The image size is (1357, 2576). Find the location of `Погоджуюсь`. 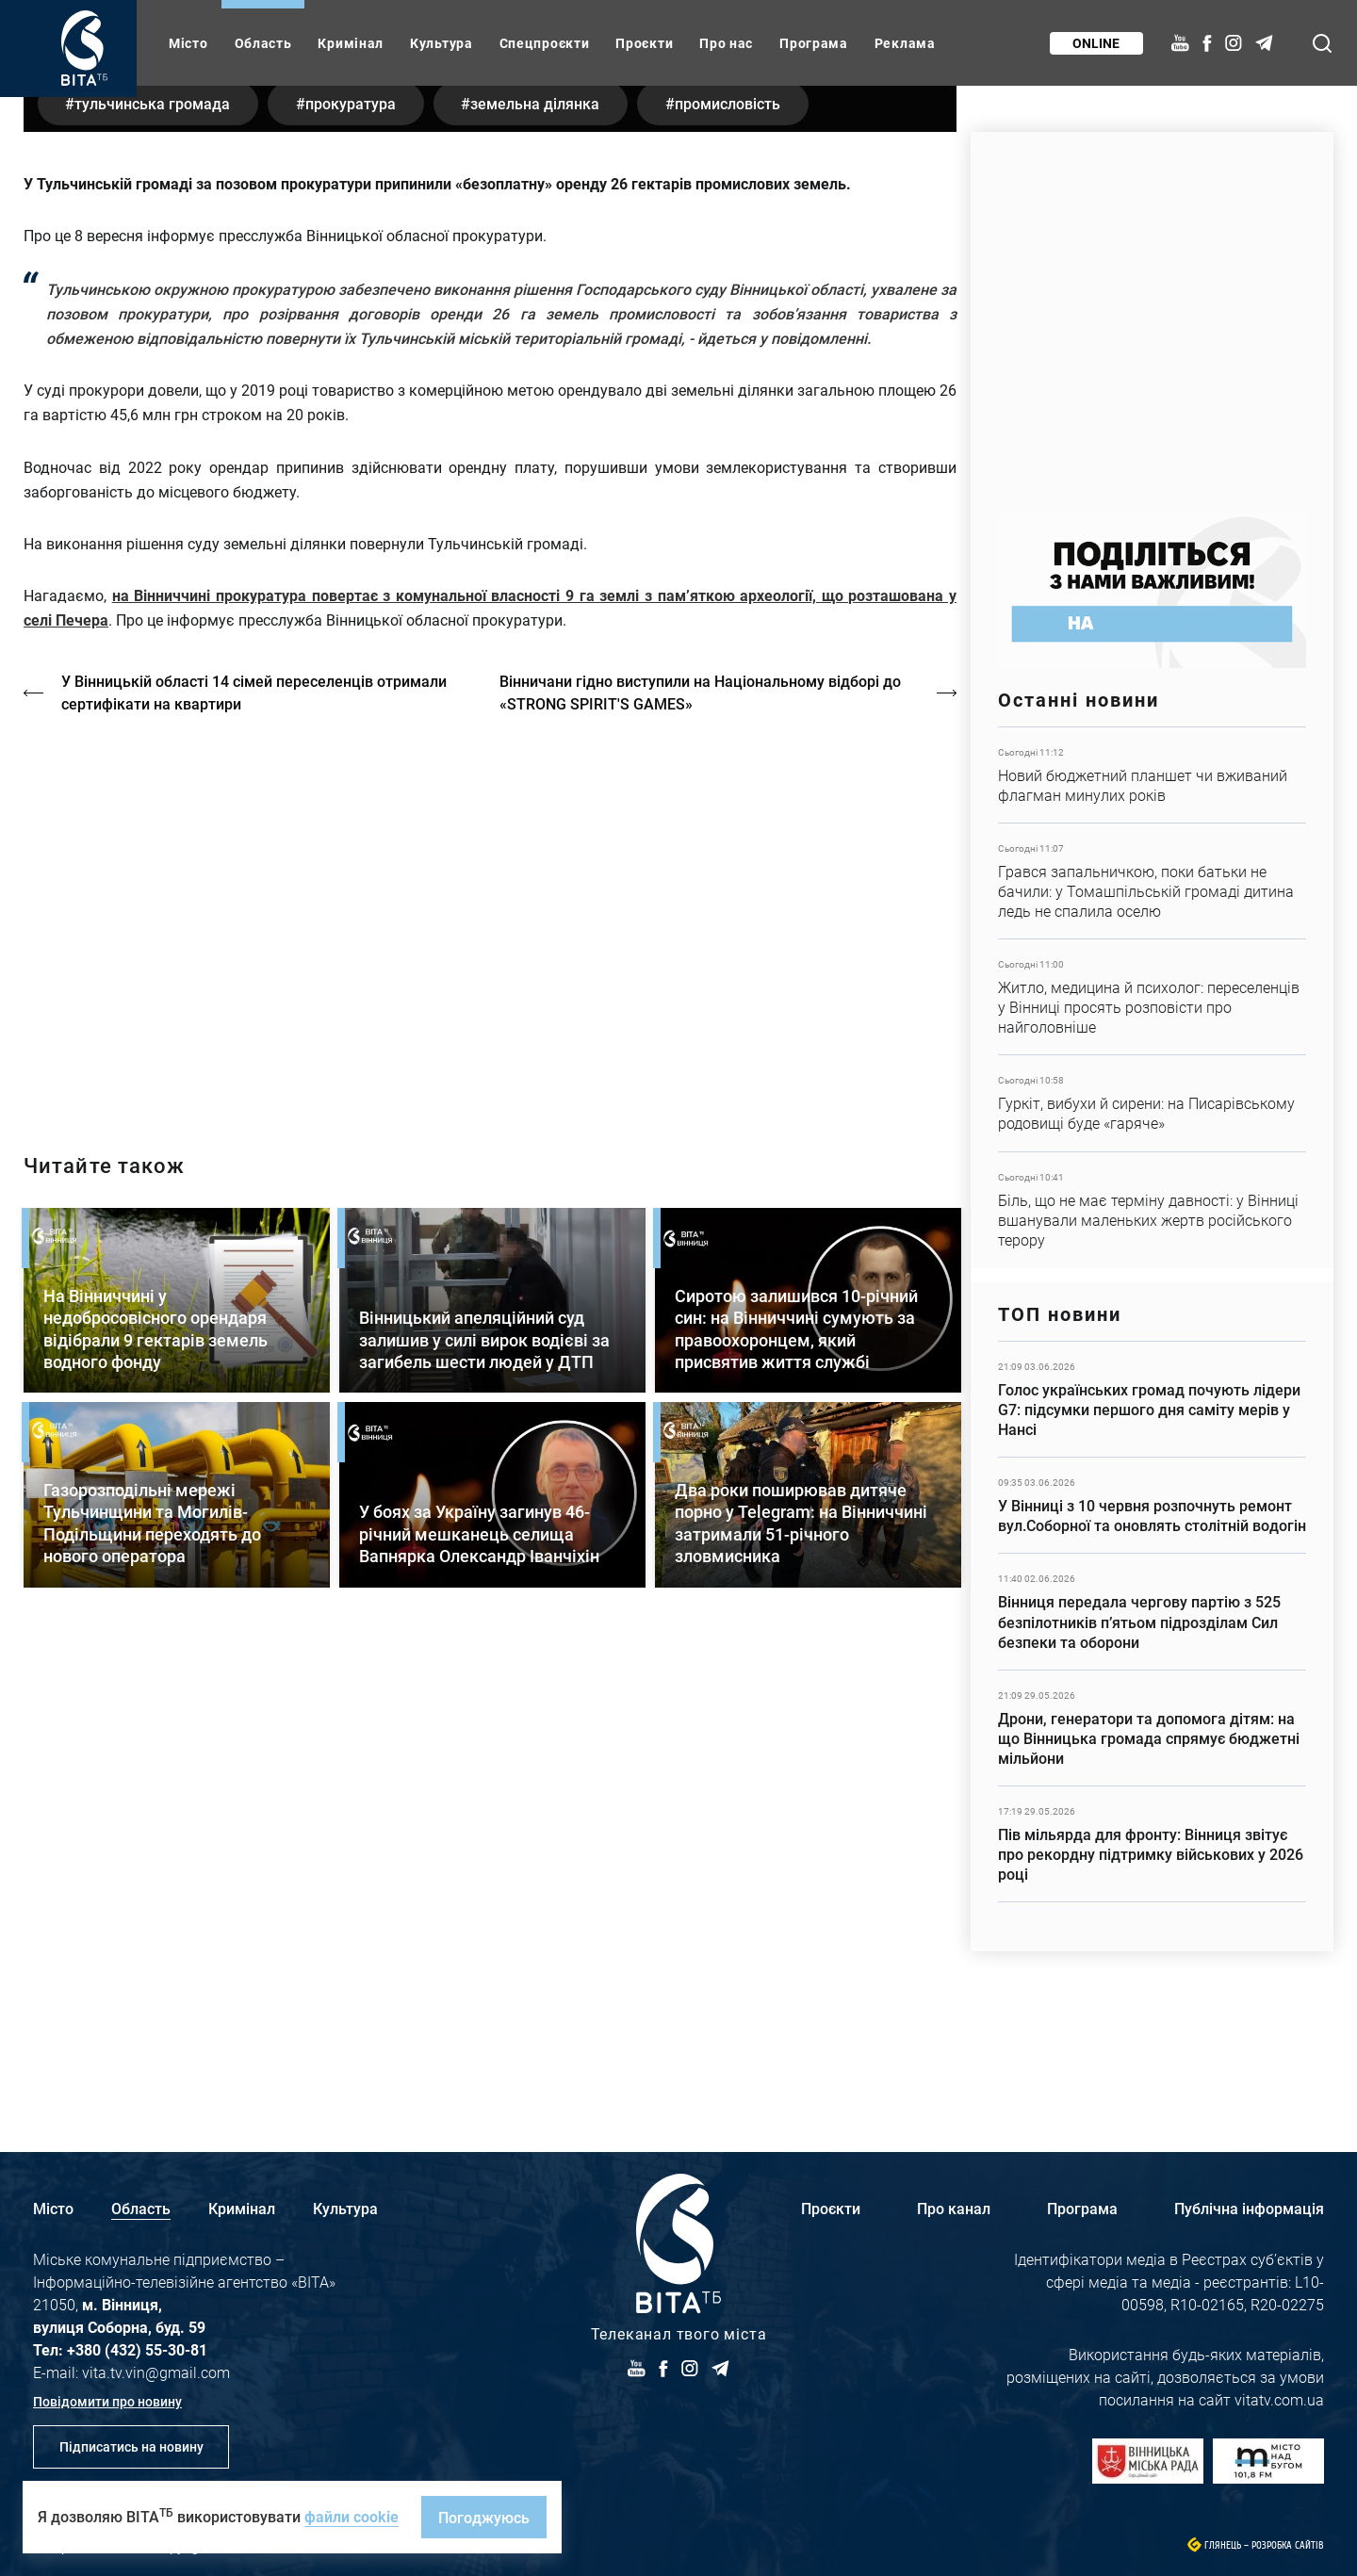

Погоджуюсь is located at coordinates (484, 2517).